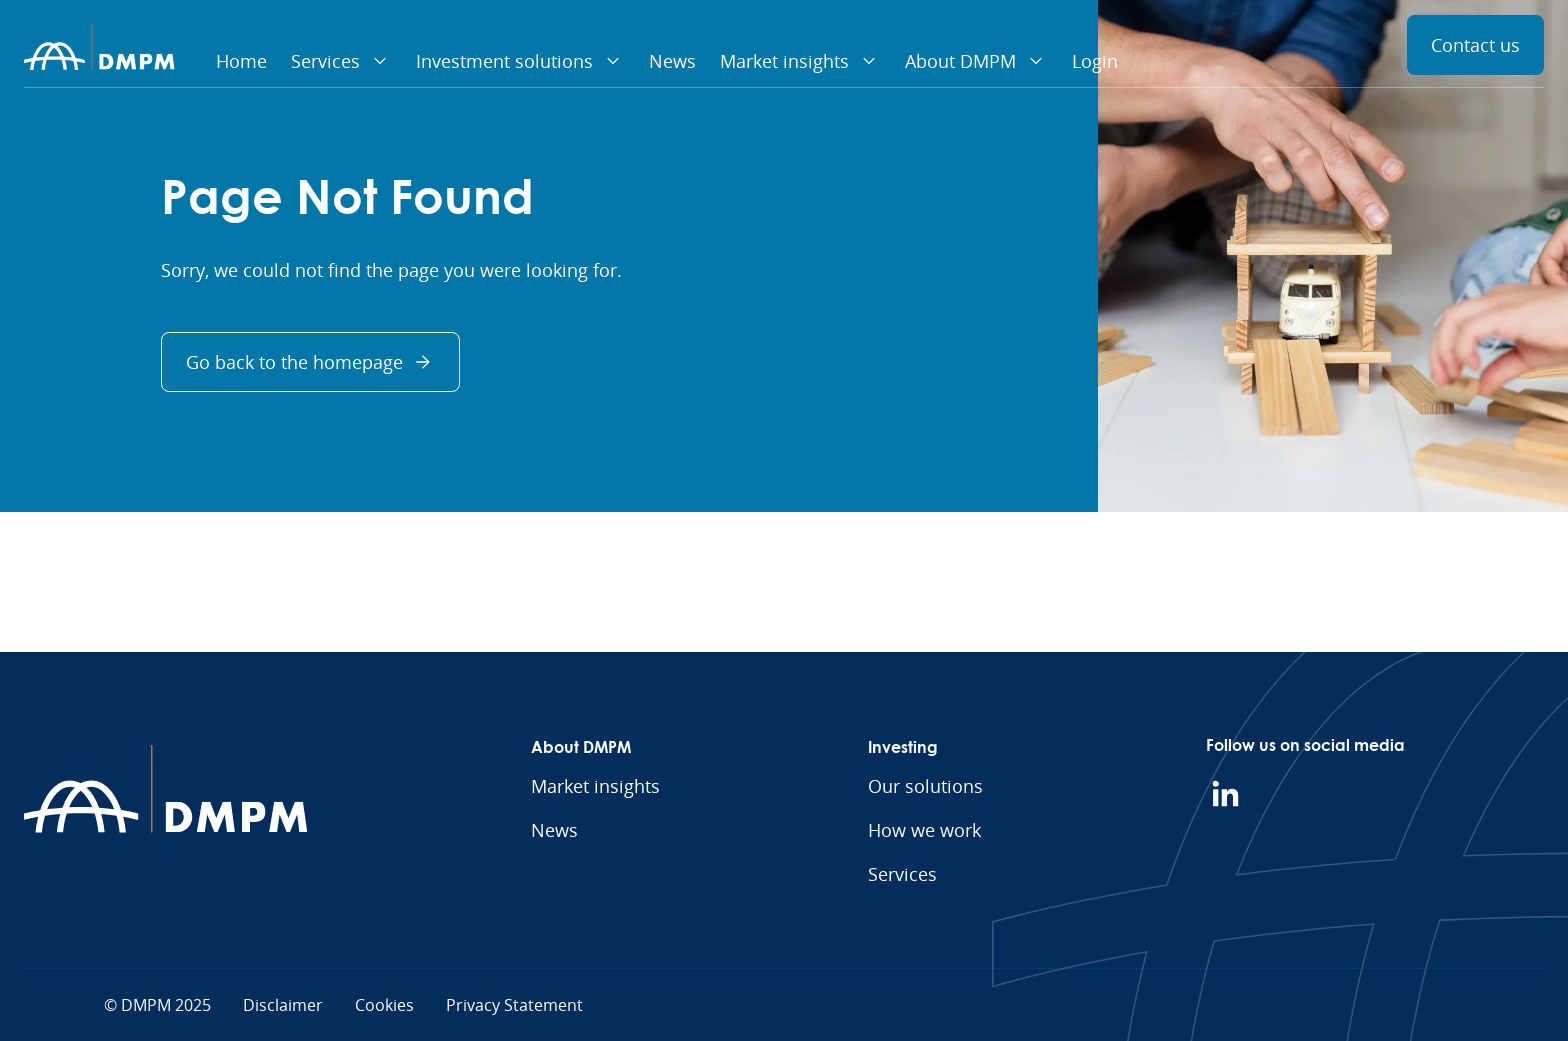 The width and height of the screenshot is (1568, 1041). What do you see at coordinates (384, 1005) in the screenshot?
I see `Cookies` at bounding box center [384, 1005].